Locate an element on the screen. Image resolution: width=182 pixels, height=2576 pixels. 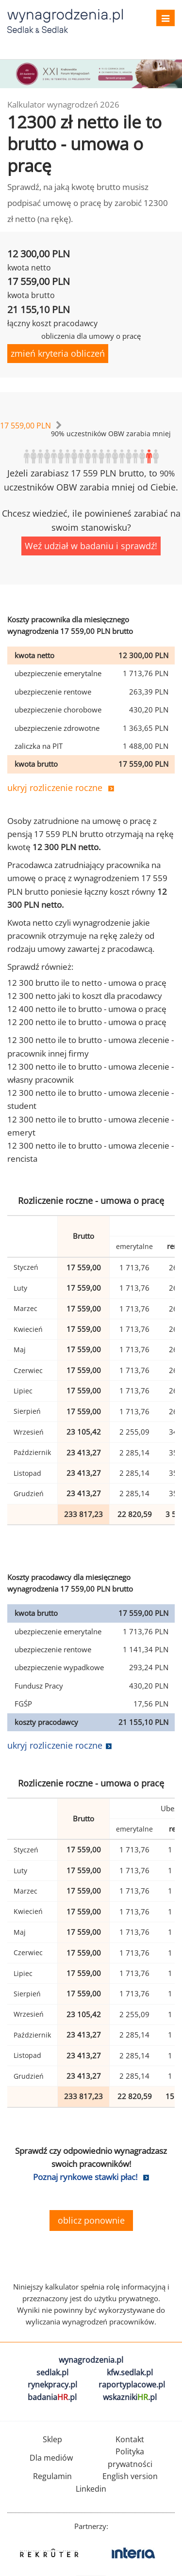
kfw.sedlak.pl is located at coordinates (130, 2372).